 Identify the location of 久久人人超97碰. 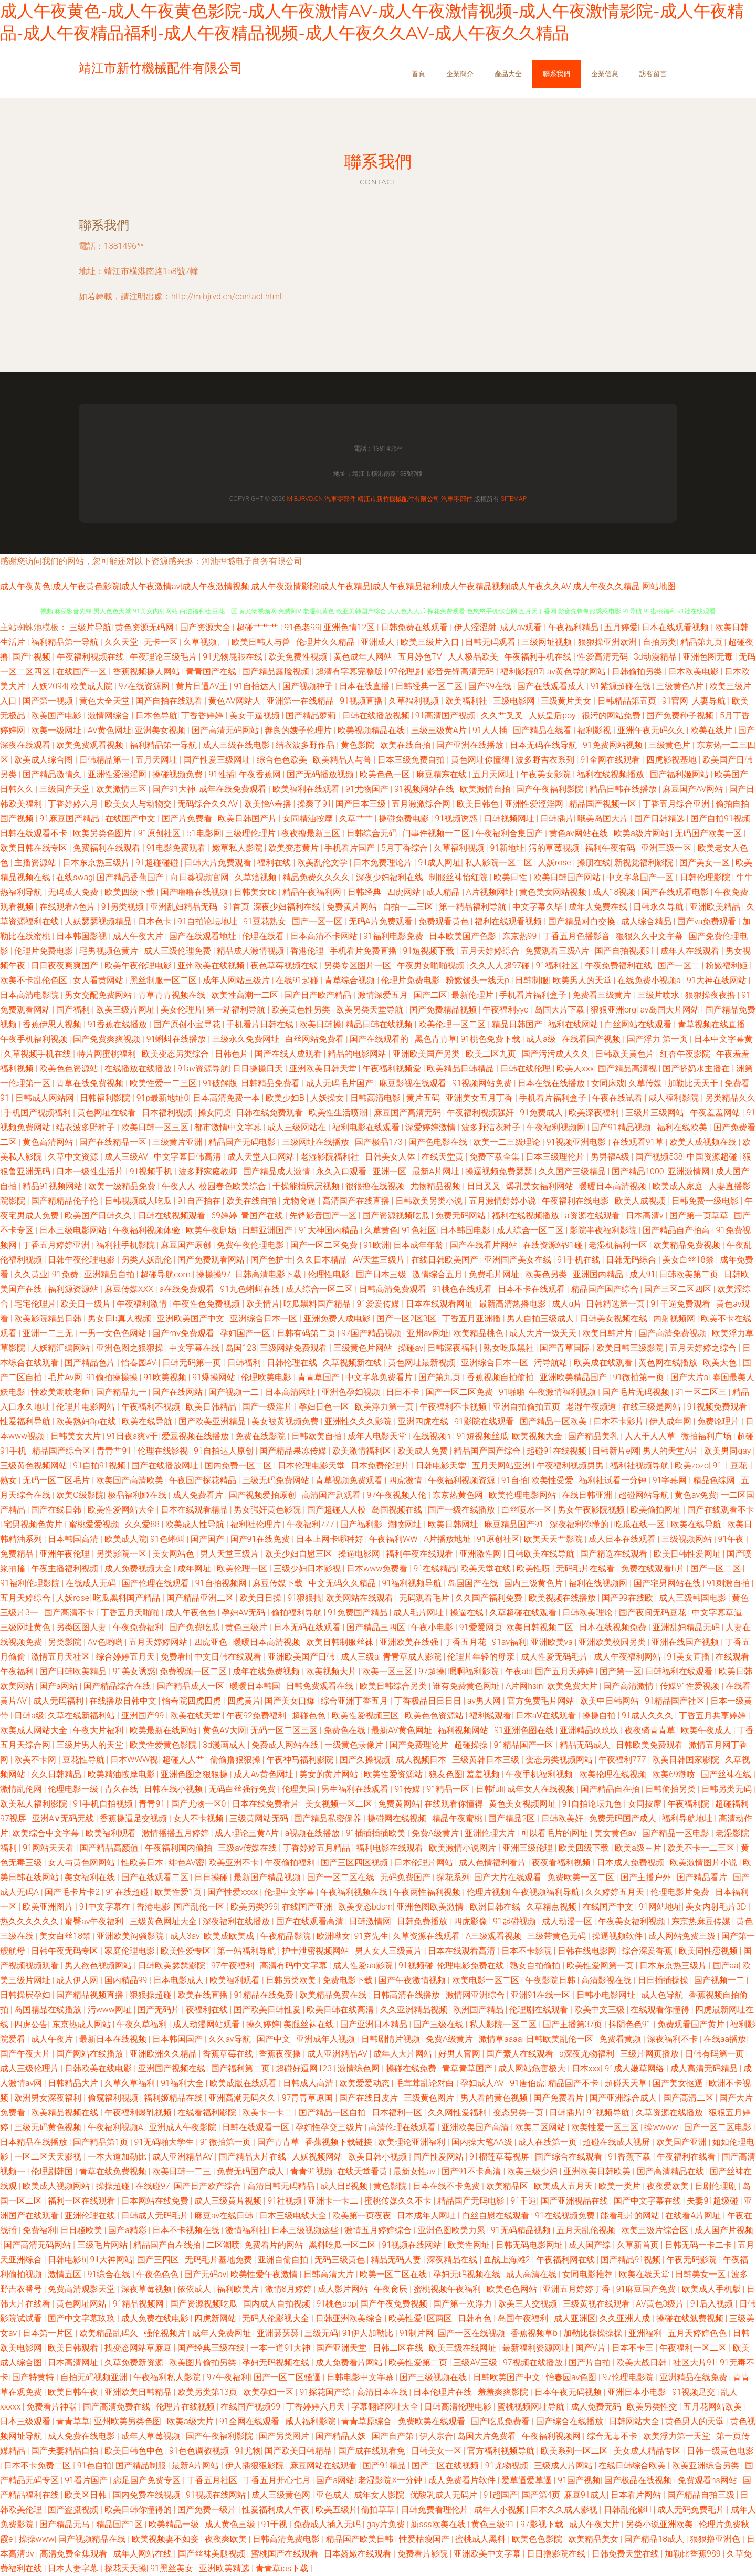
(501, 966).